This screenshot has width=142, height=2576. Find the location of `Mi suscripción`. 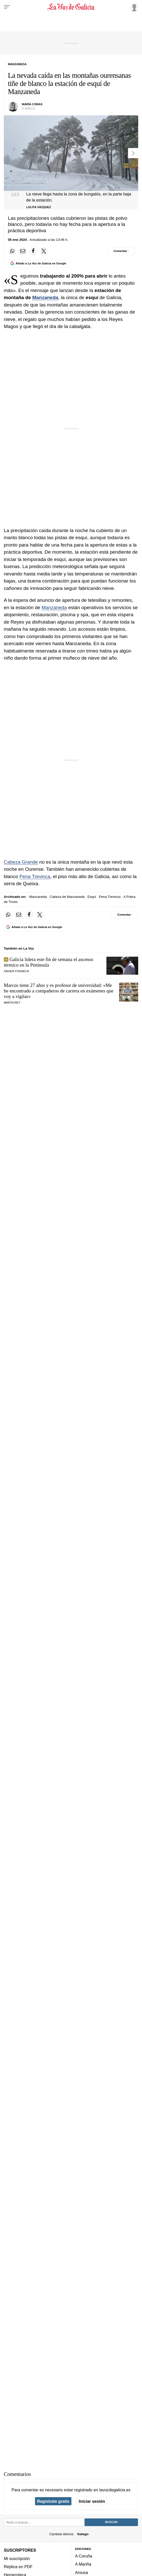

Mi suscripción is located at coordinates (17, 2558).